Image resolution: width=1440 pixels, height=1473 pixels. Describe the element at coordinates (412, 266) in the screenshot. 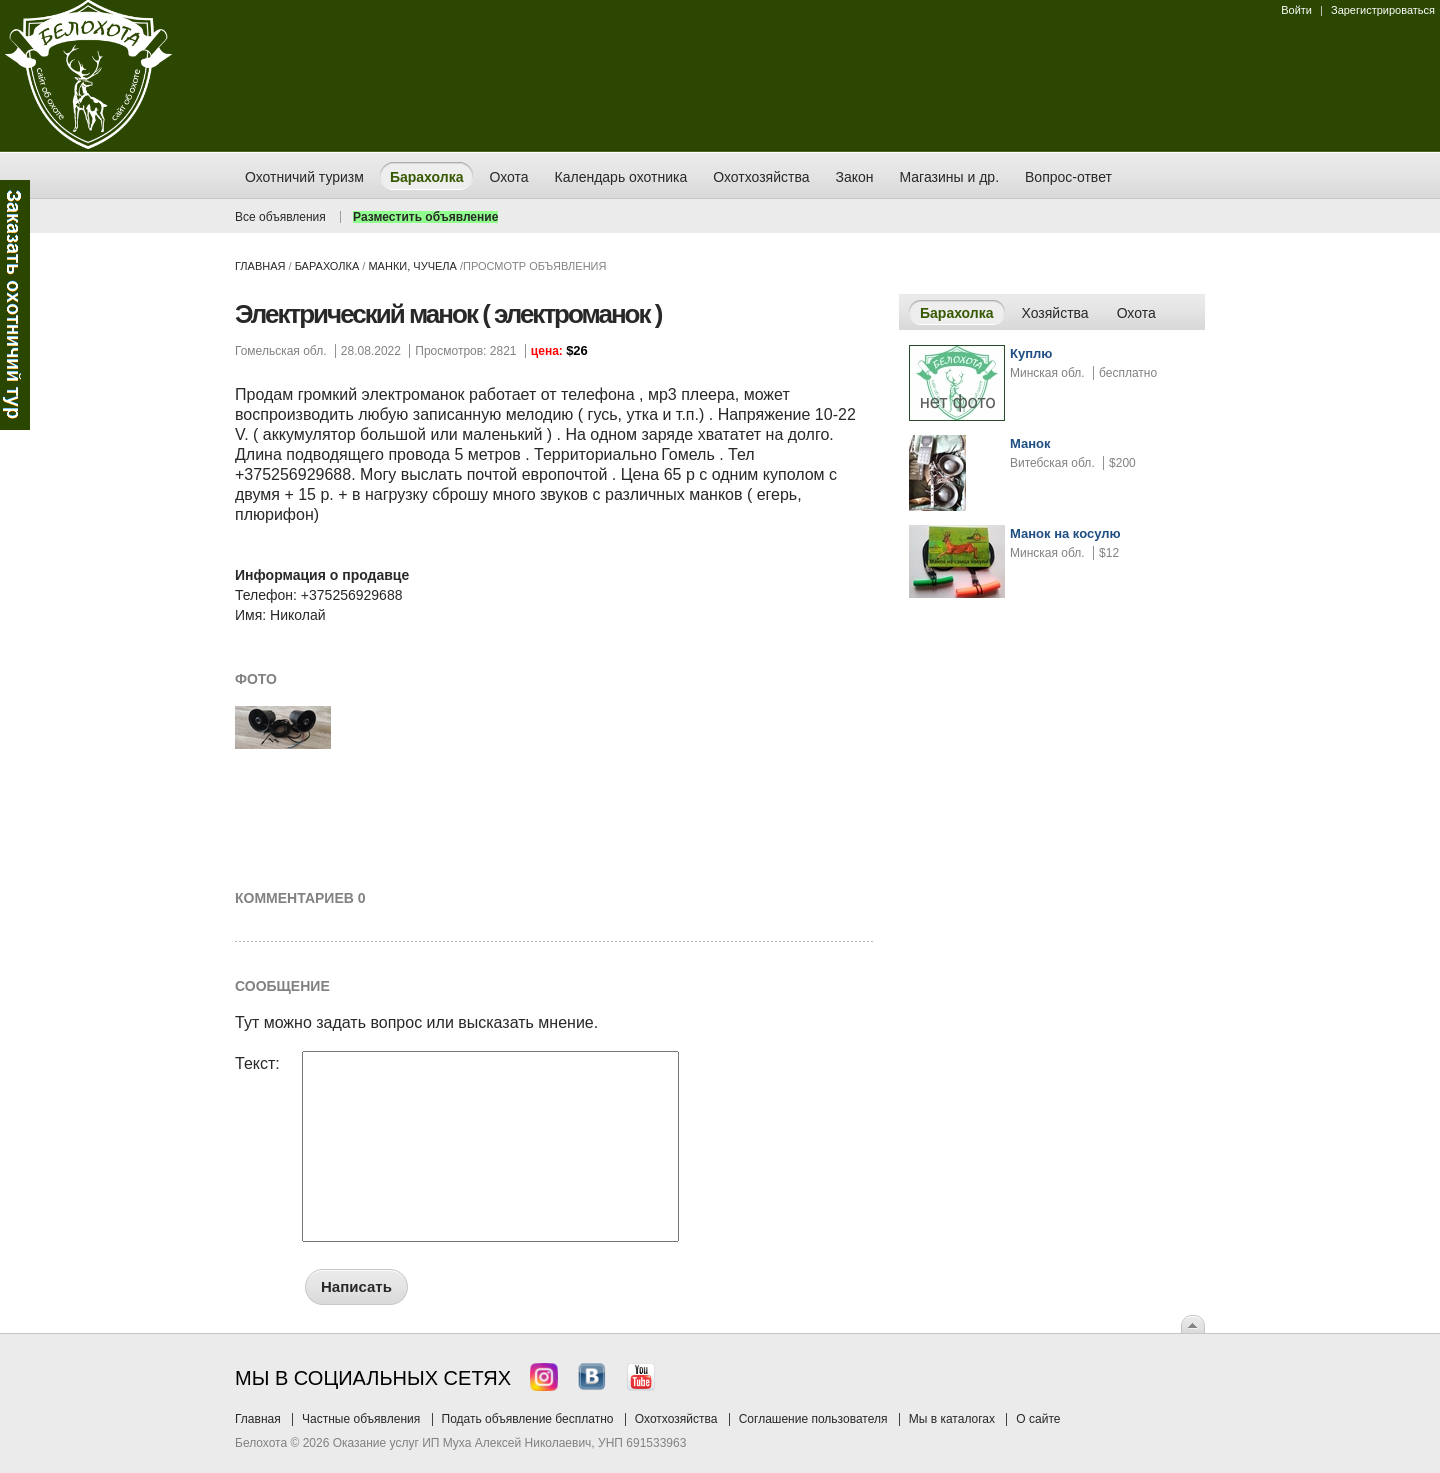

I see `манки, чучела` at that location.